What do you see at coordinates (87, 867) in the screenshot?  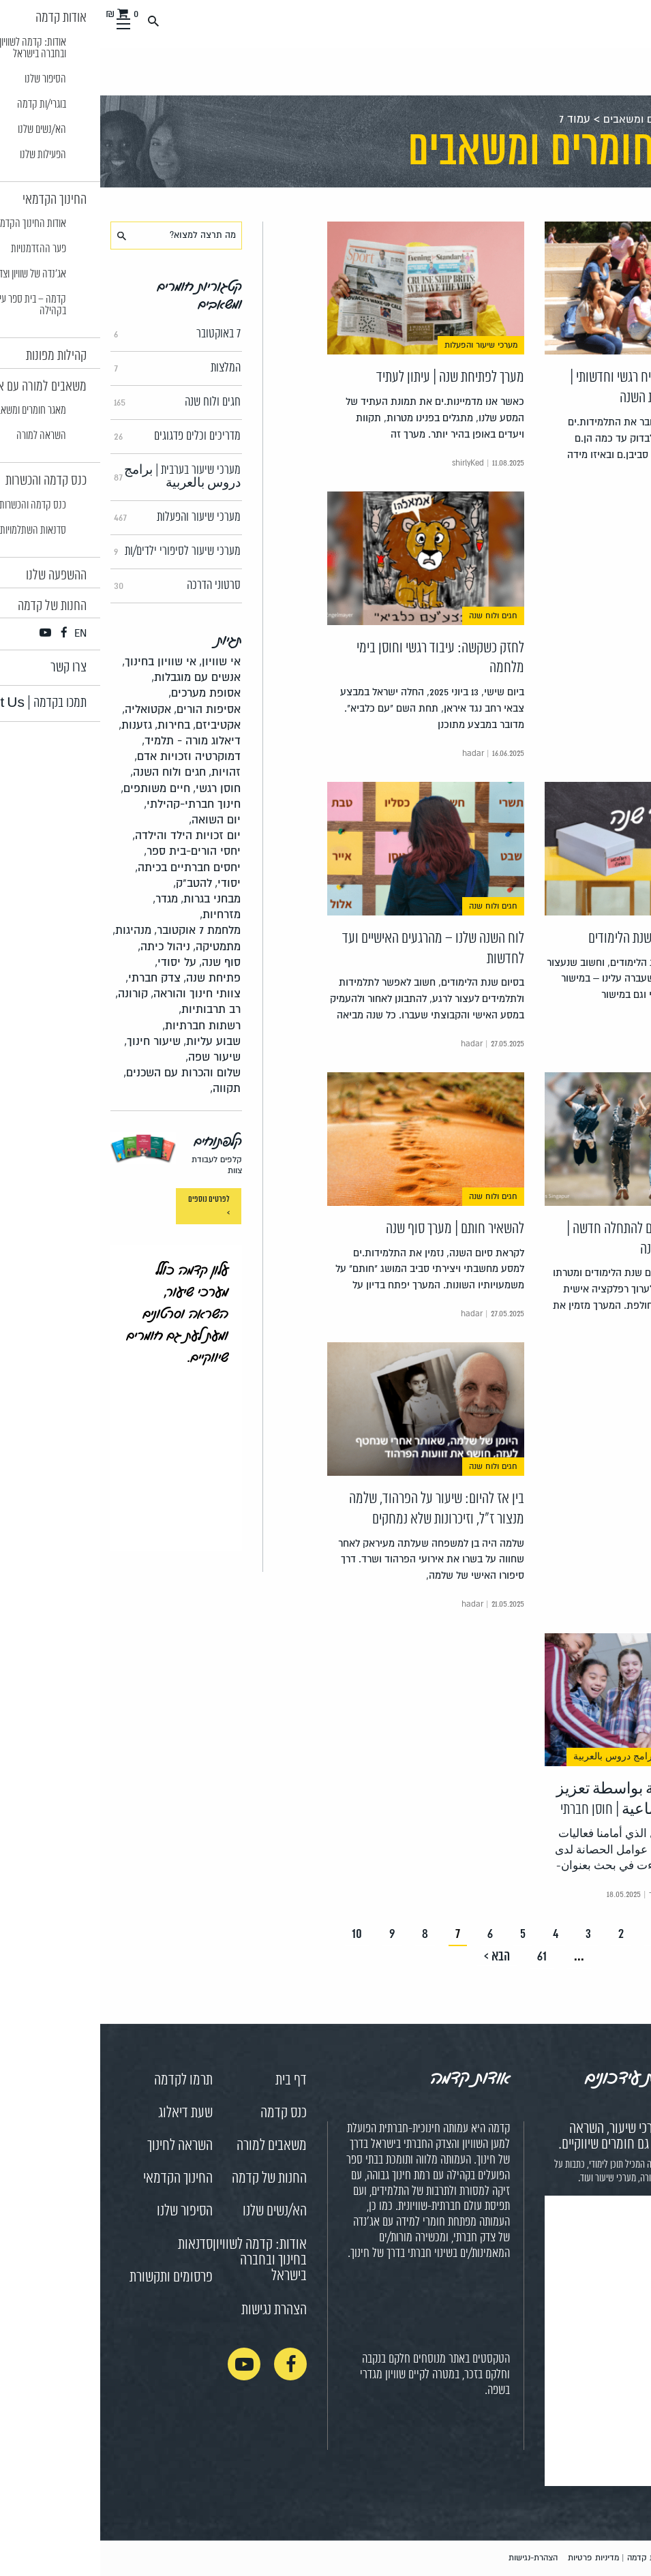 I see `יחסים חברתיים בכיתה,` at bounding box center [87, 867].